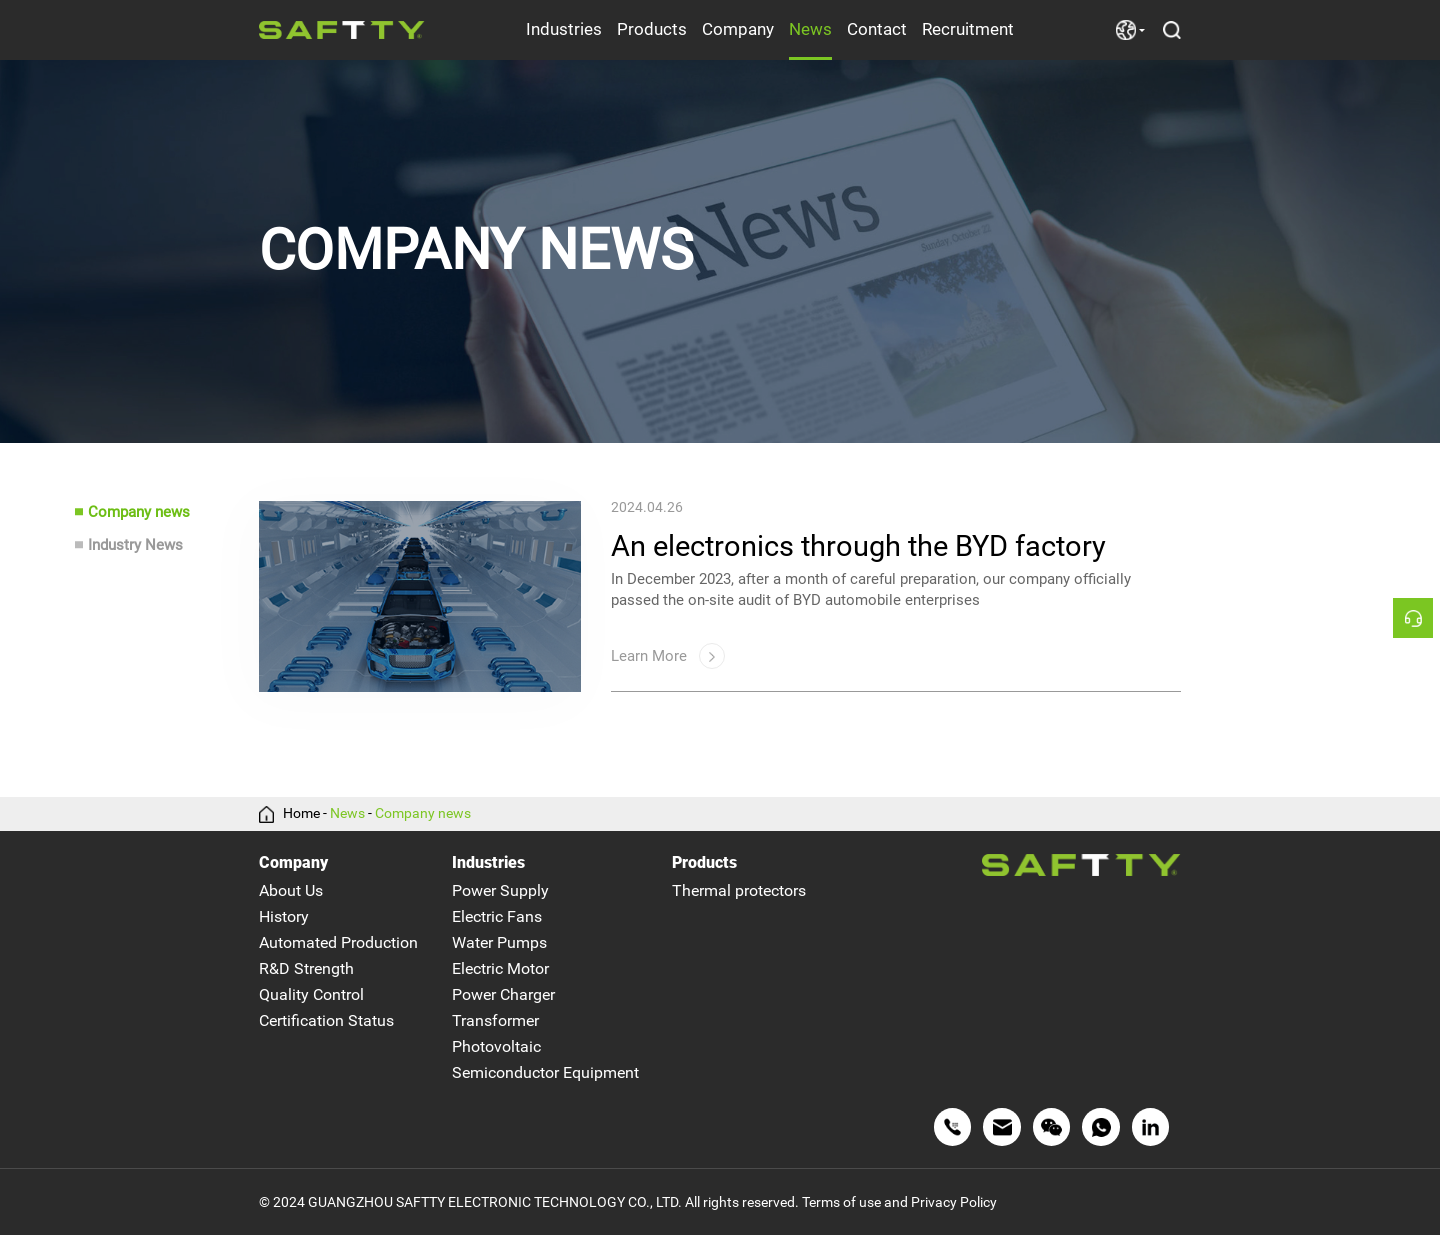 The image size is (1440, 1235). I want to click on Industries, so click(564, 29).